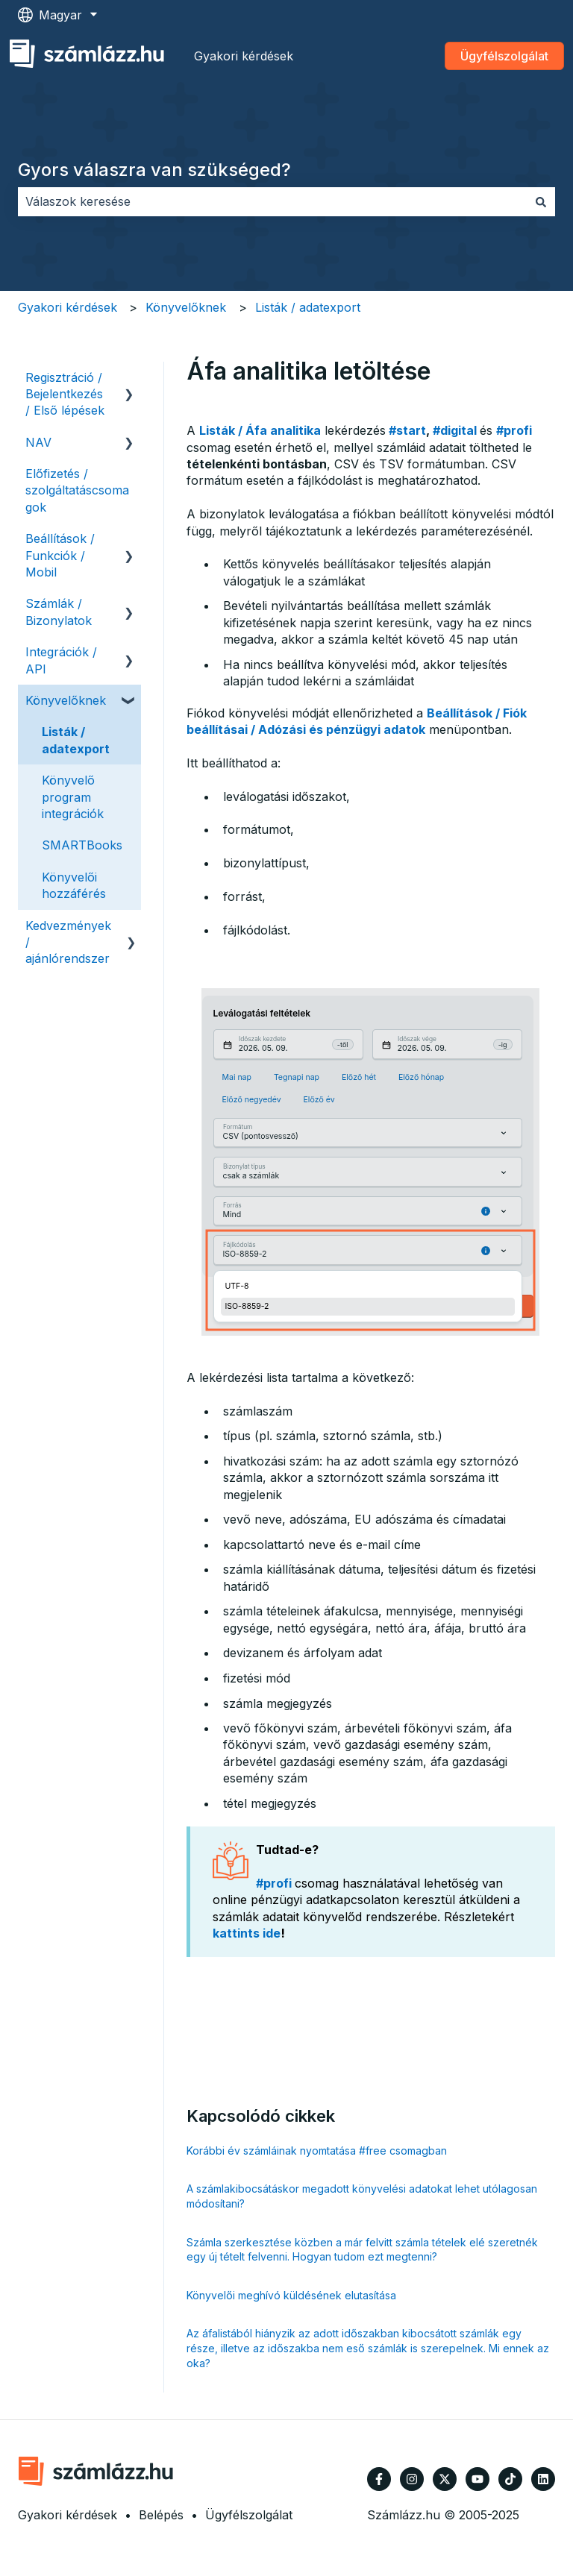 The height and width of the screenshot is (2576, 573). I want to click on Ügyfélszolgálat, so click(504, 55).